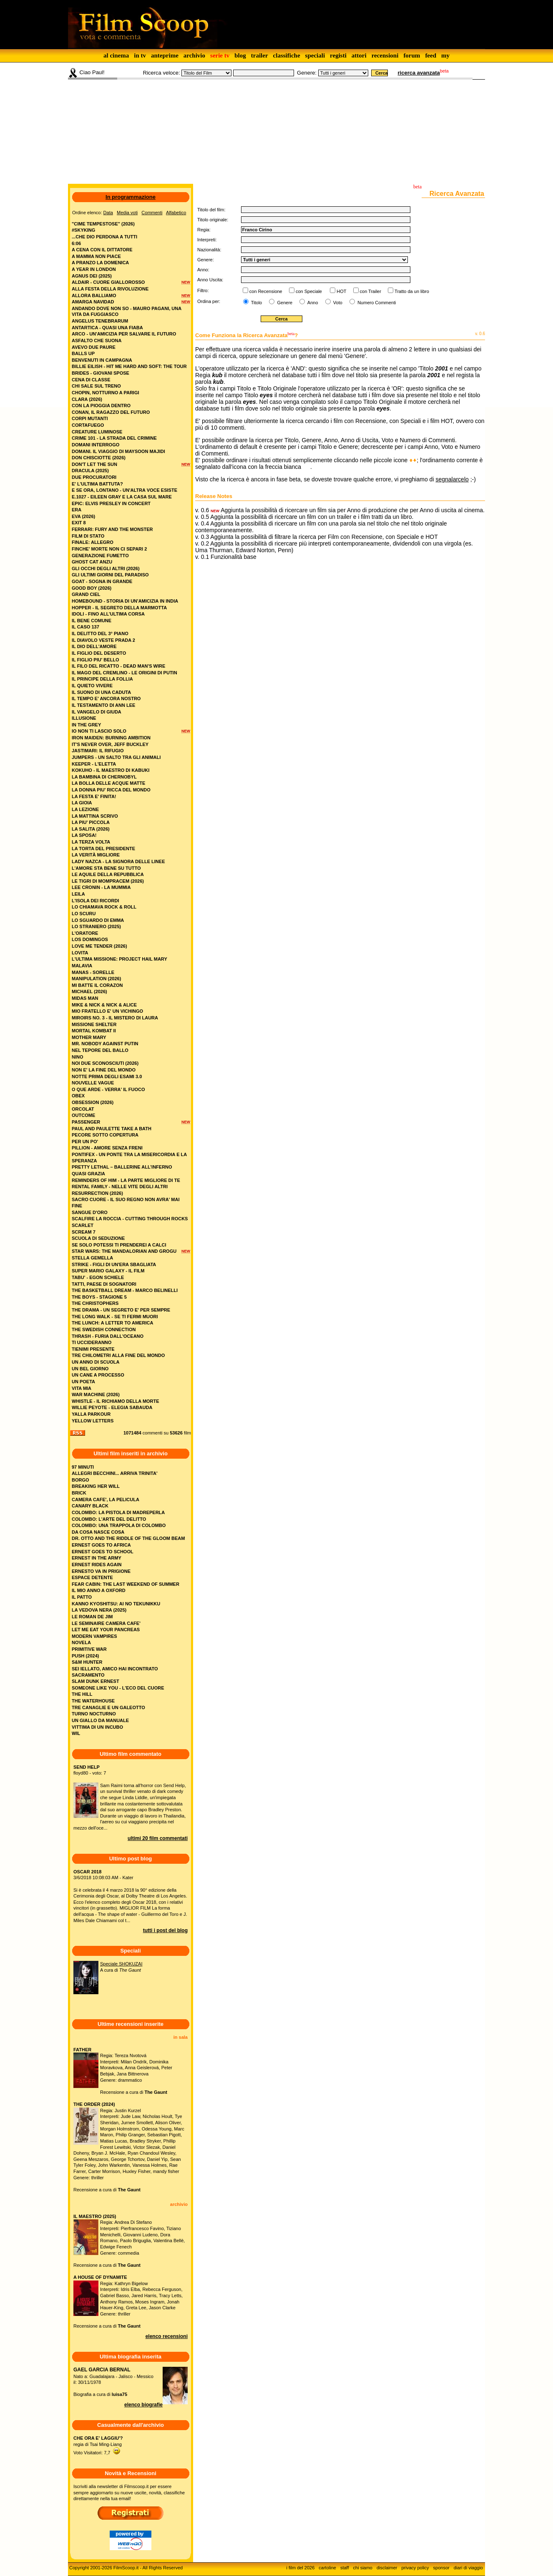  What do you see at coordinates (385, 55) in the screenshot?
I see `recensioni` at bounding box center [385, 55].